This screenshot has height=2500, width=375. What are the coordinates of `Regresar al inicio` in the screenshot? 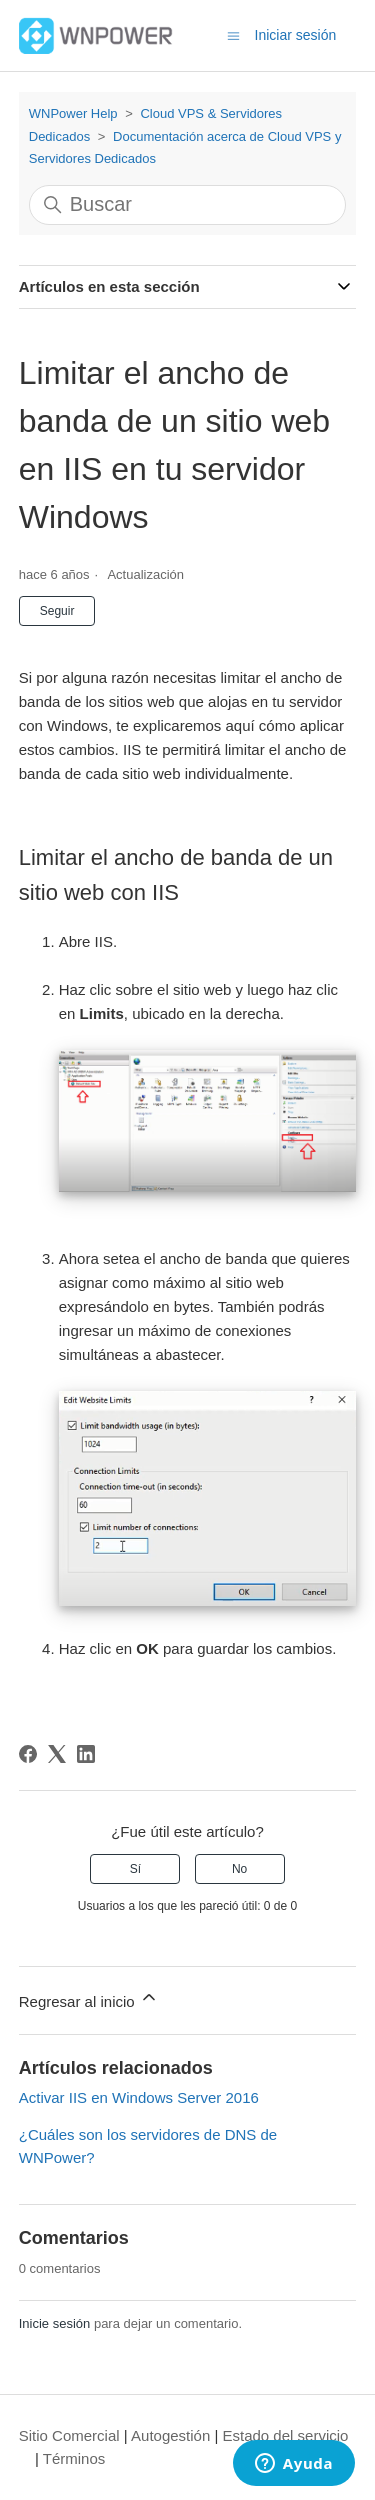 It's located at (89, 1998).